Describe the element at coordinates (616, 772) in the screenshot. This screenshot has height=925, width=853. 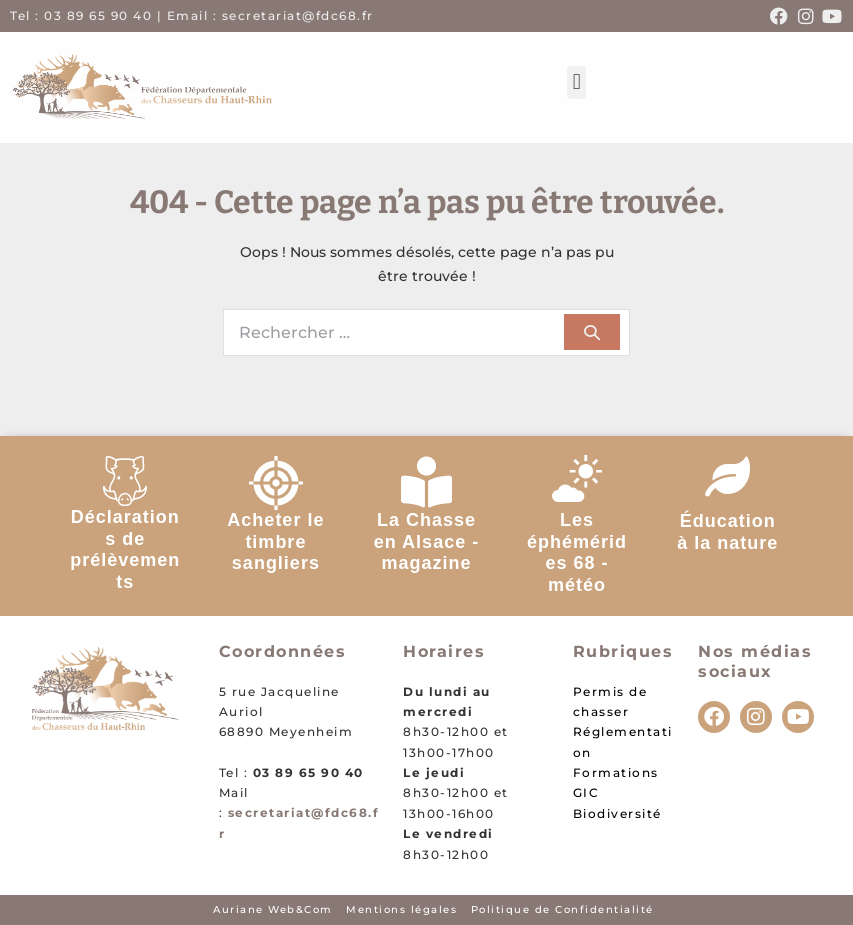
I see `Formations` at that location.